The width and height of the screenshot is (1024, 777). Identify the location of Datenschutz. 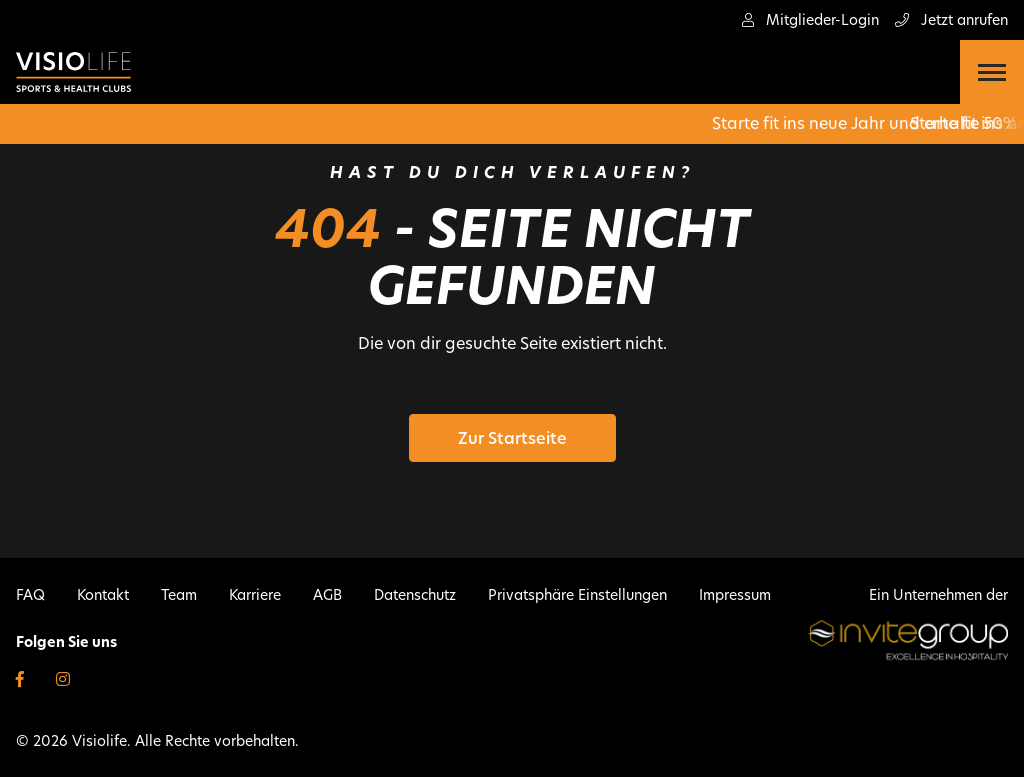
(415, 595).